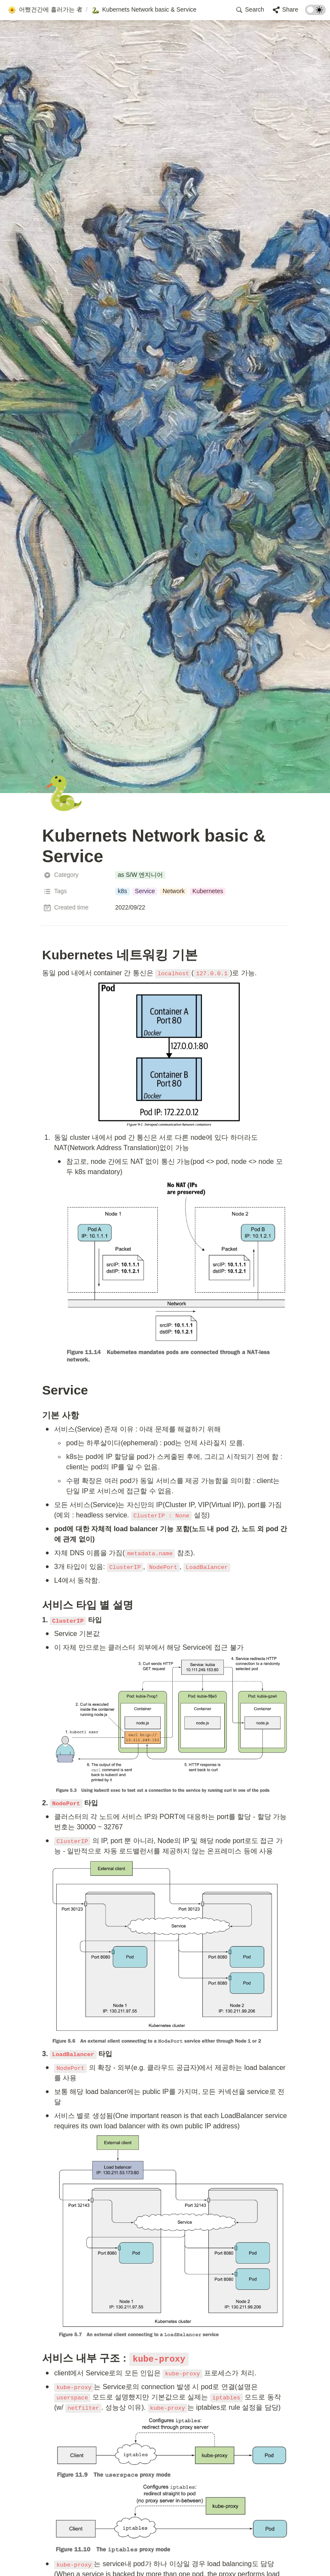 Image resolution: width=330 pixels, height=2576 pixels. What do you see at coordinates (45, 10) in the screenshot?
I see `[button]` at bounding box center [45, 10].